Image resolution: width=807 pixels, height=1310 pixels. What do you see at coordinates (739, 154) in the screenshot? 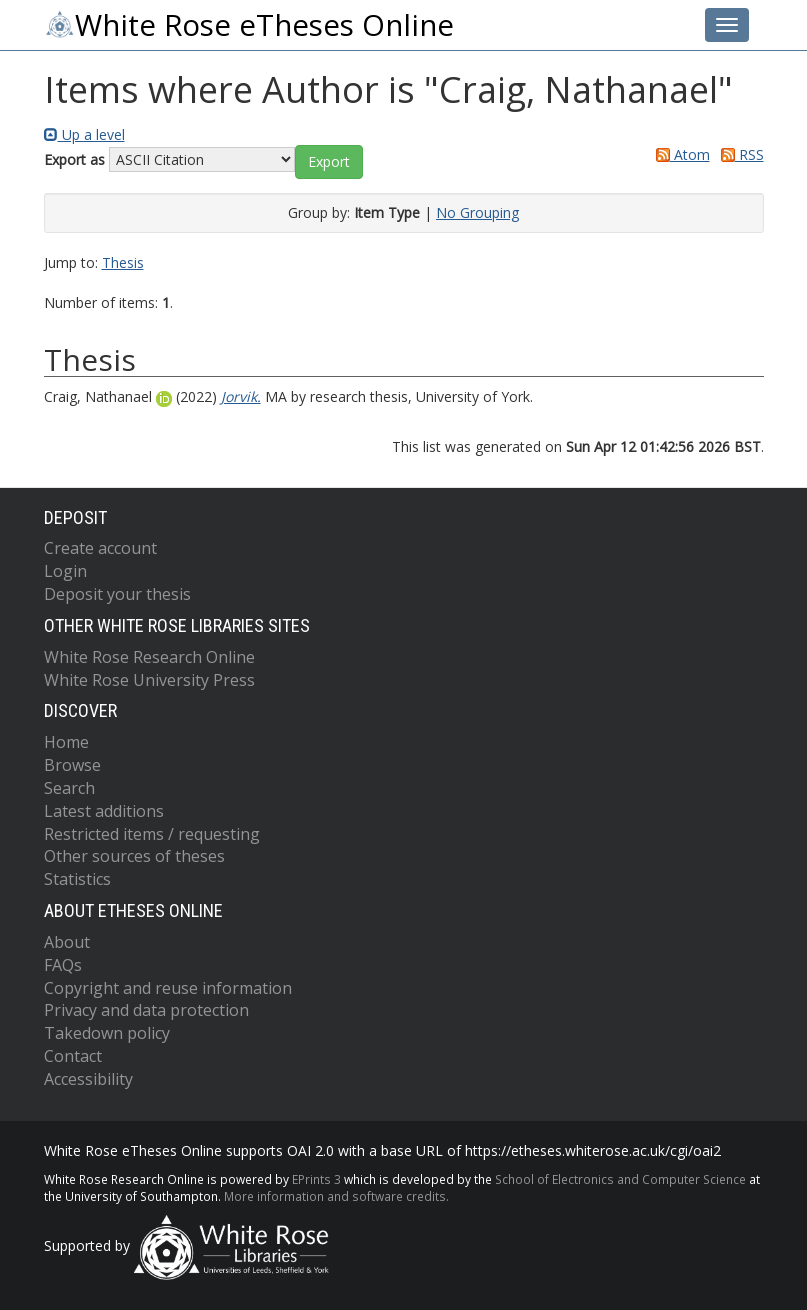
I see `RSS` at bounding box center [739, 154].